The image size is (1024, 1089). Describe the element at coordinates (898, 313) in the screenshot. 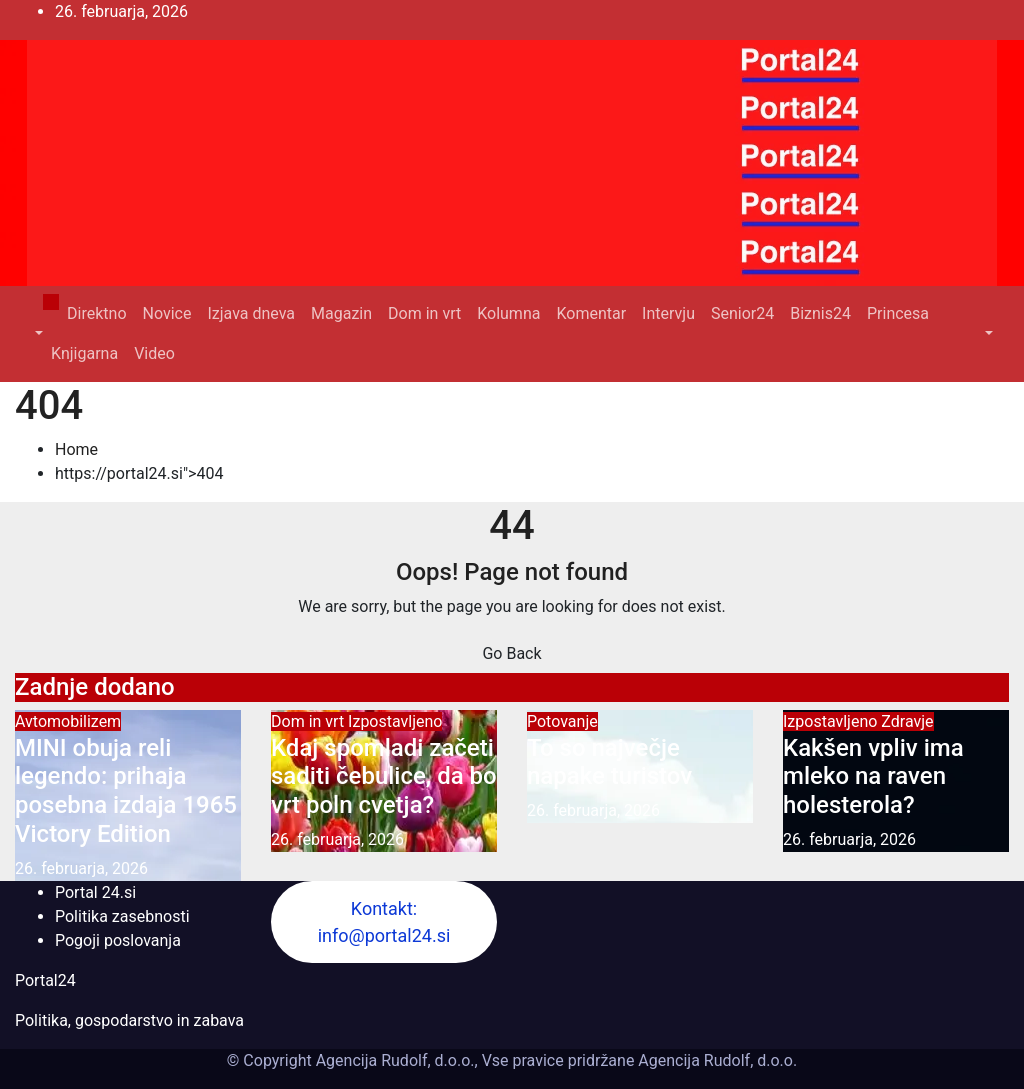

I see `Princesa` at that location.